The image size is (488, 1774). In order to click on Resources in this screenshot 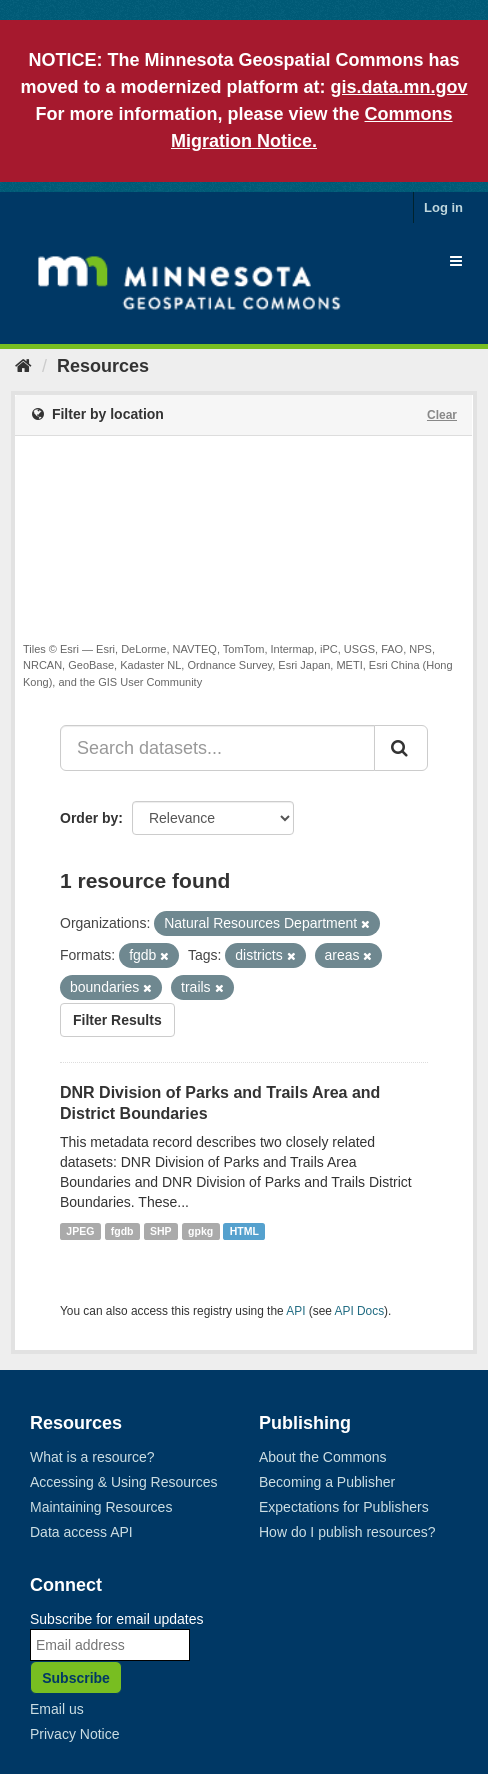, I will do `click(103, 366)`.